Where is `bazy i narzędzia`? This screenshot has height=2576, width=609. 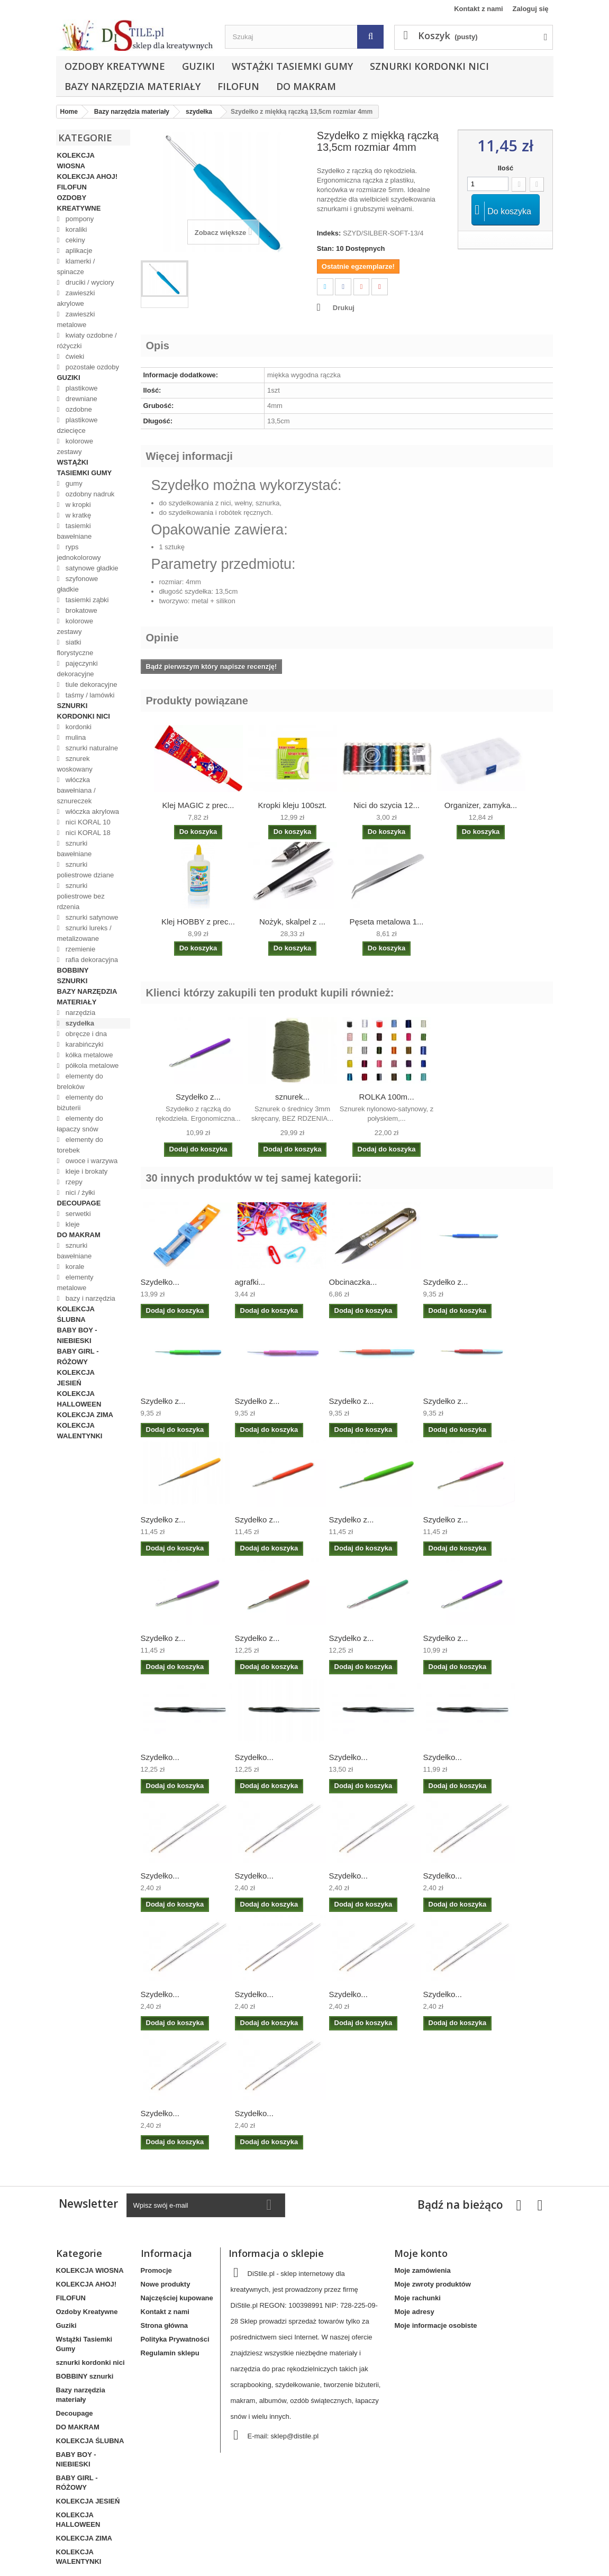 bazy i narzędzia is located at coordinates (89, 1298).